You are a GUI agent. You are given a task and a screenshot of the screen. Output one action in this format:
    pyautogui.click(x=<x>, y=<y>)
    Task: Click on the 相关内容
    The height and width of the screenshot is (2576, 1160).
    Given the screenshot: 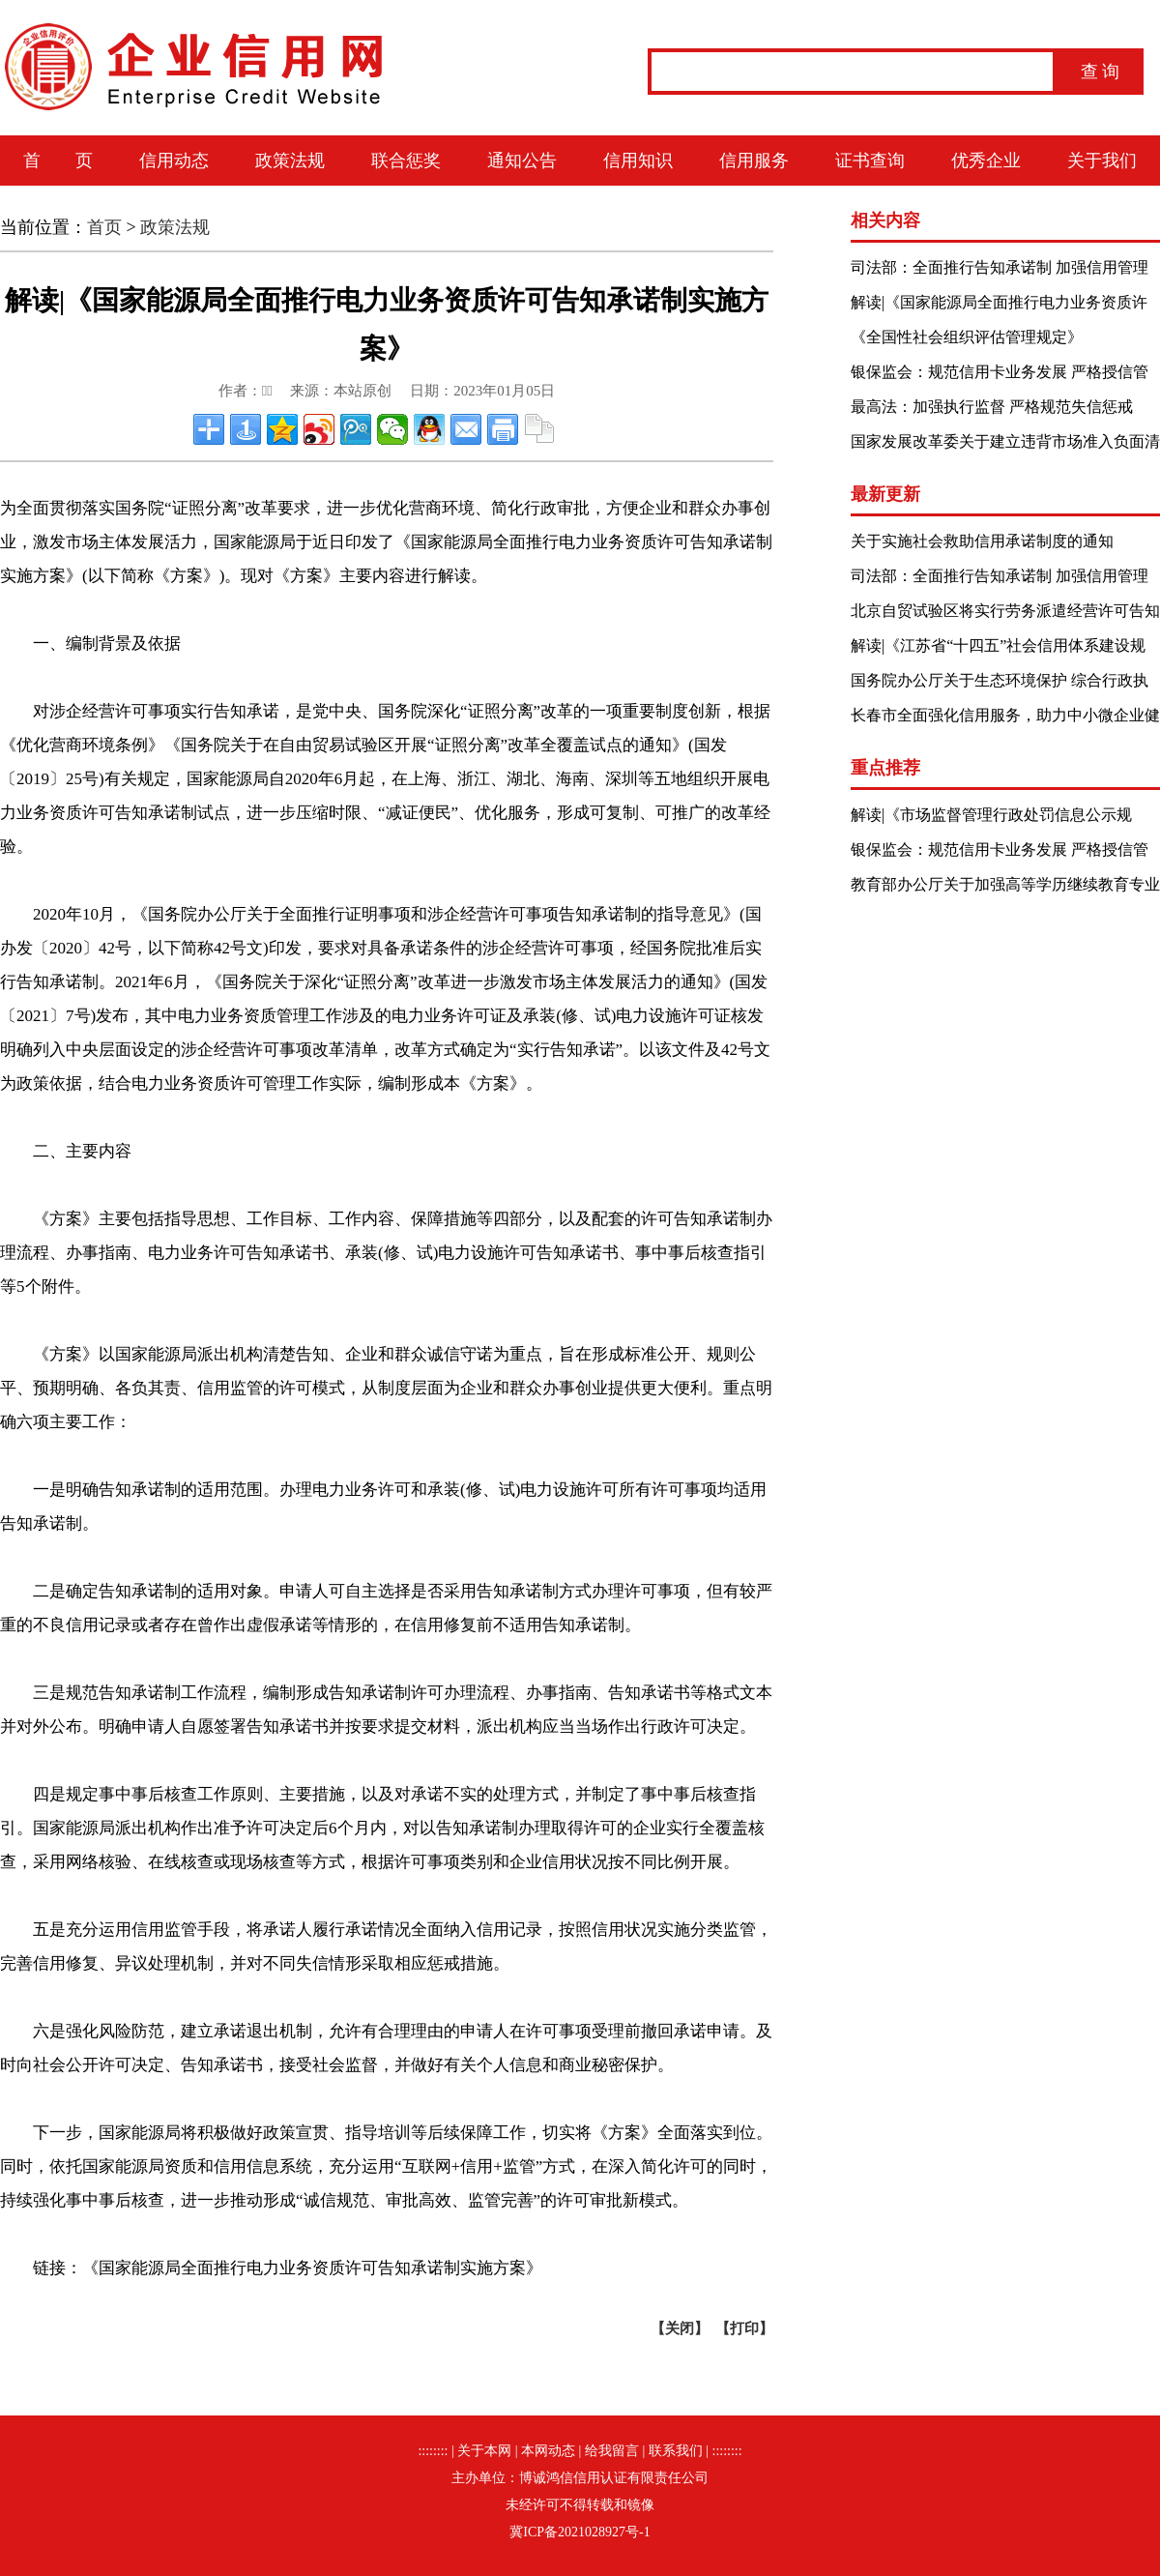 What is the action you would take?
    pyautogui.click(x=885, y=220)
    